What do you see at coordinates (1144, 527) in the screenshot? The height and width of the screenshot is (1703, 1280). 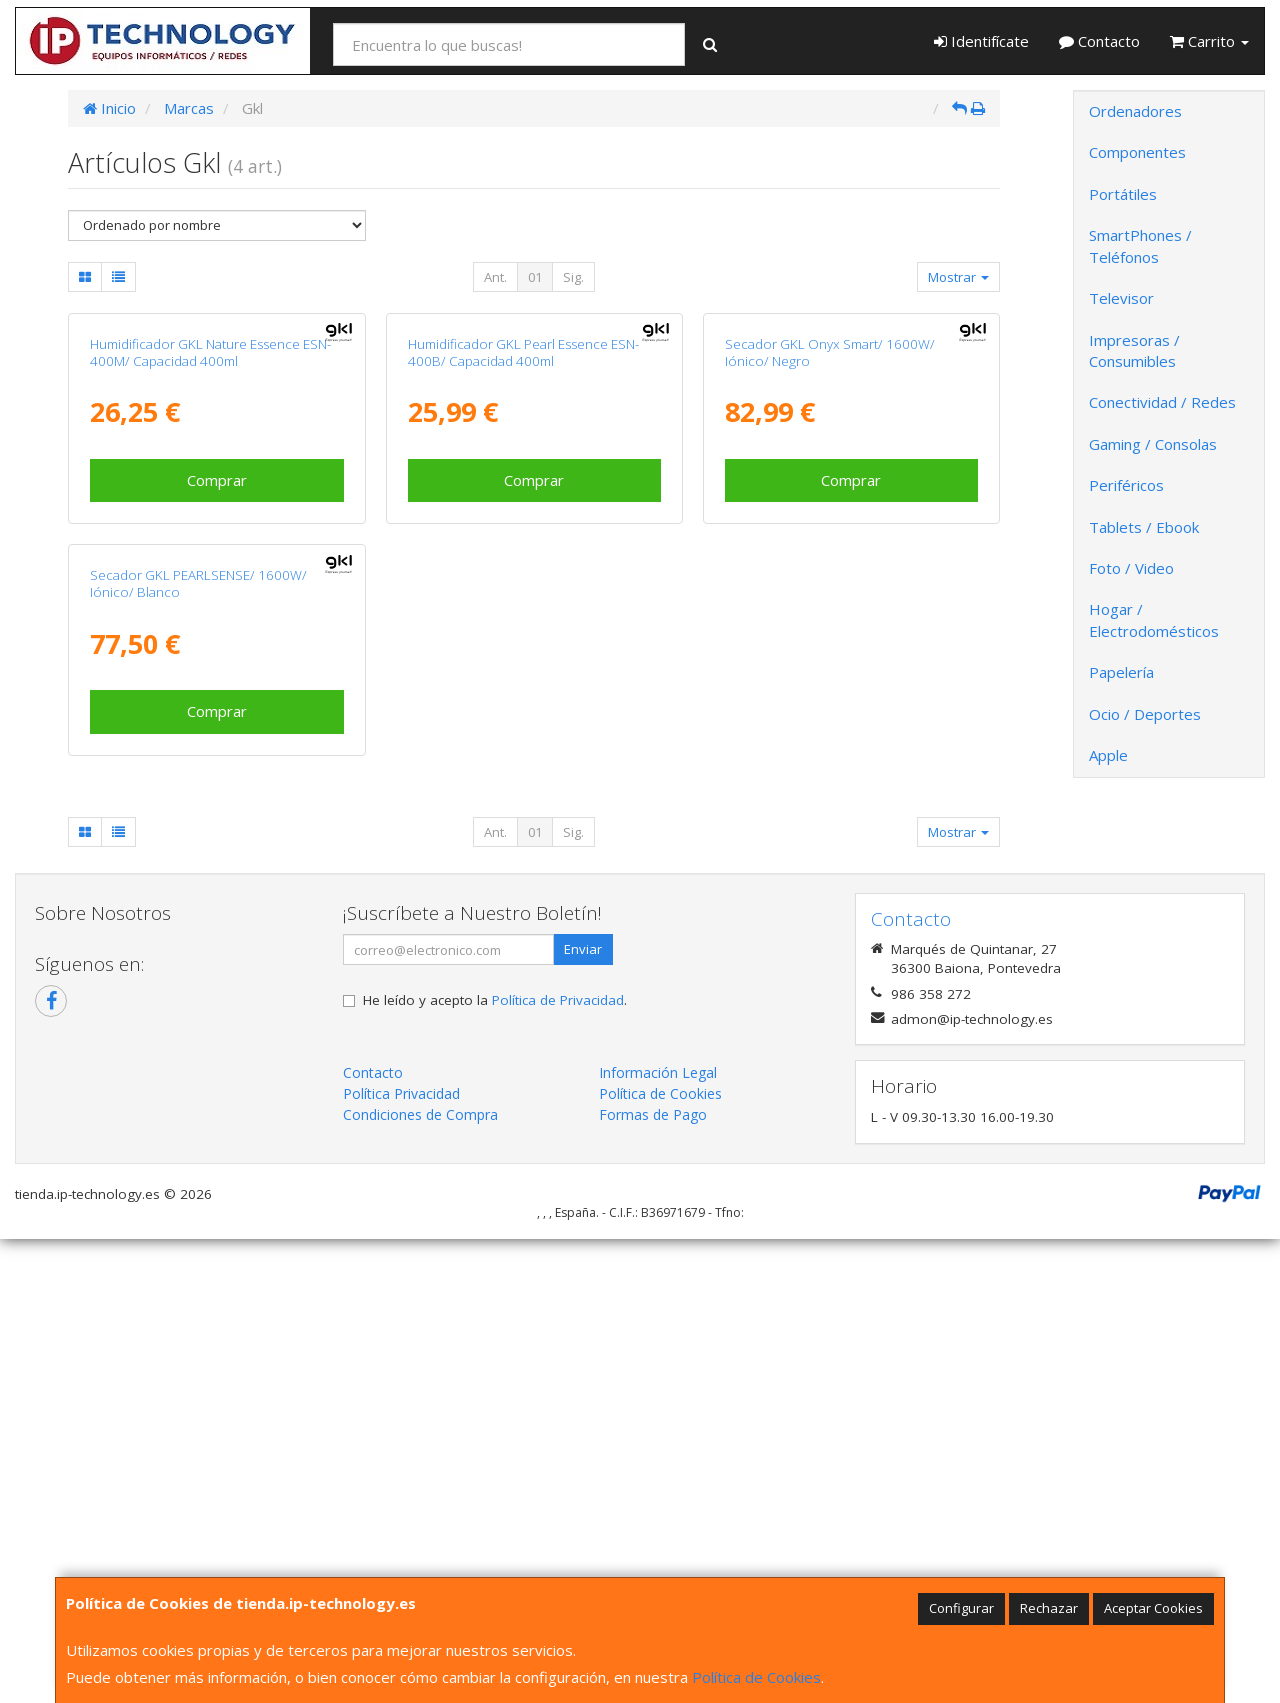 I see `Tablets / Ebook` at bounding box center [1144, 527].